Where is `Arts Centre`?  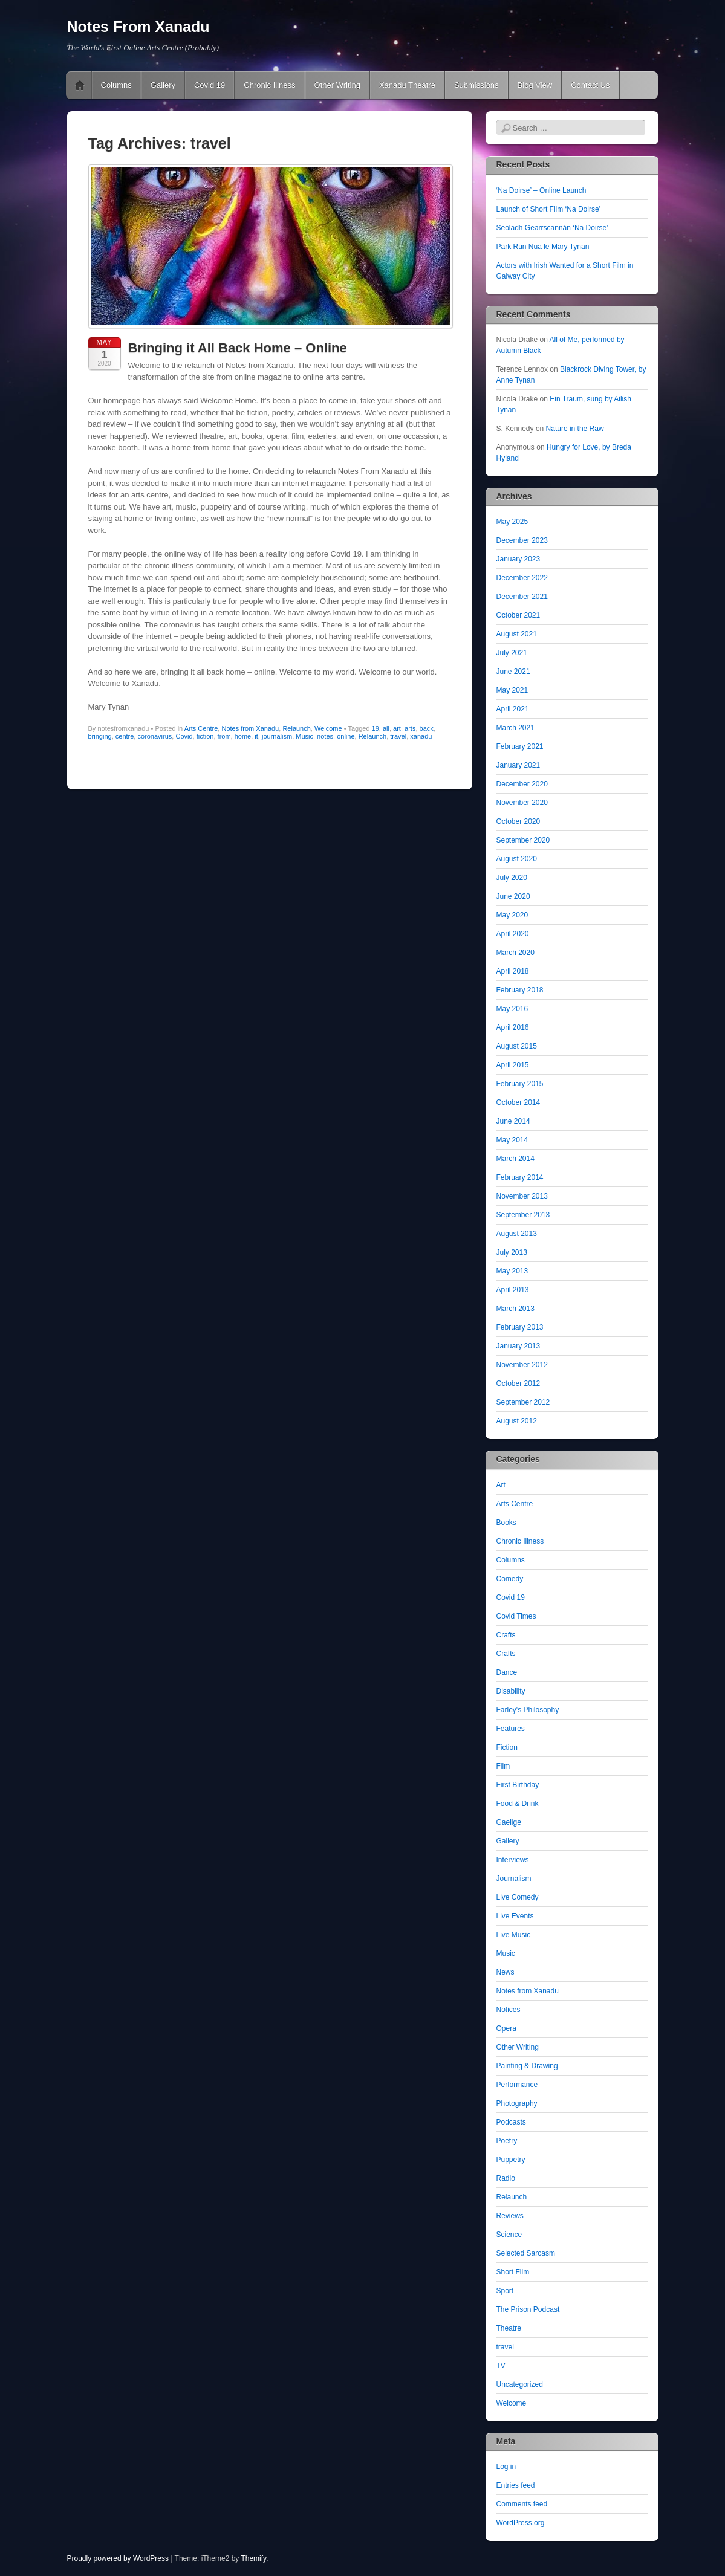
Arts Centre is located at coordinates (201, 728).